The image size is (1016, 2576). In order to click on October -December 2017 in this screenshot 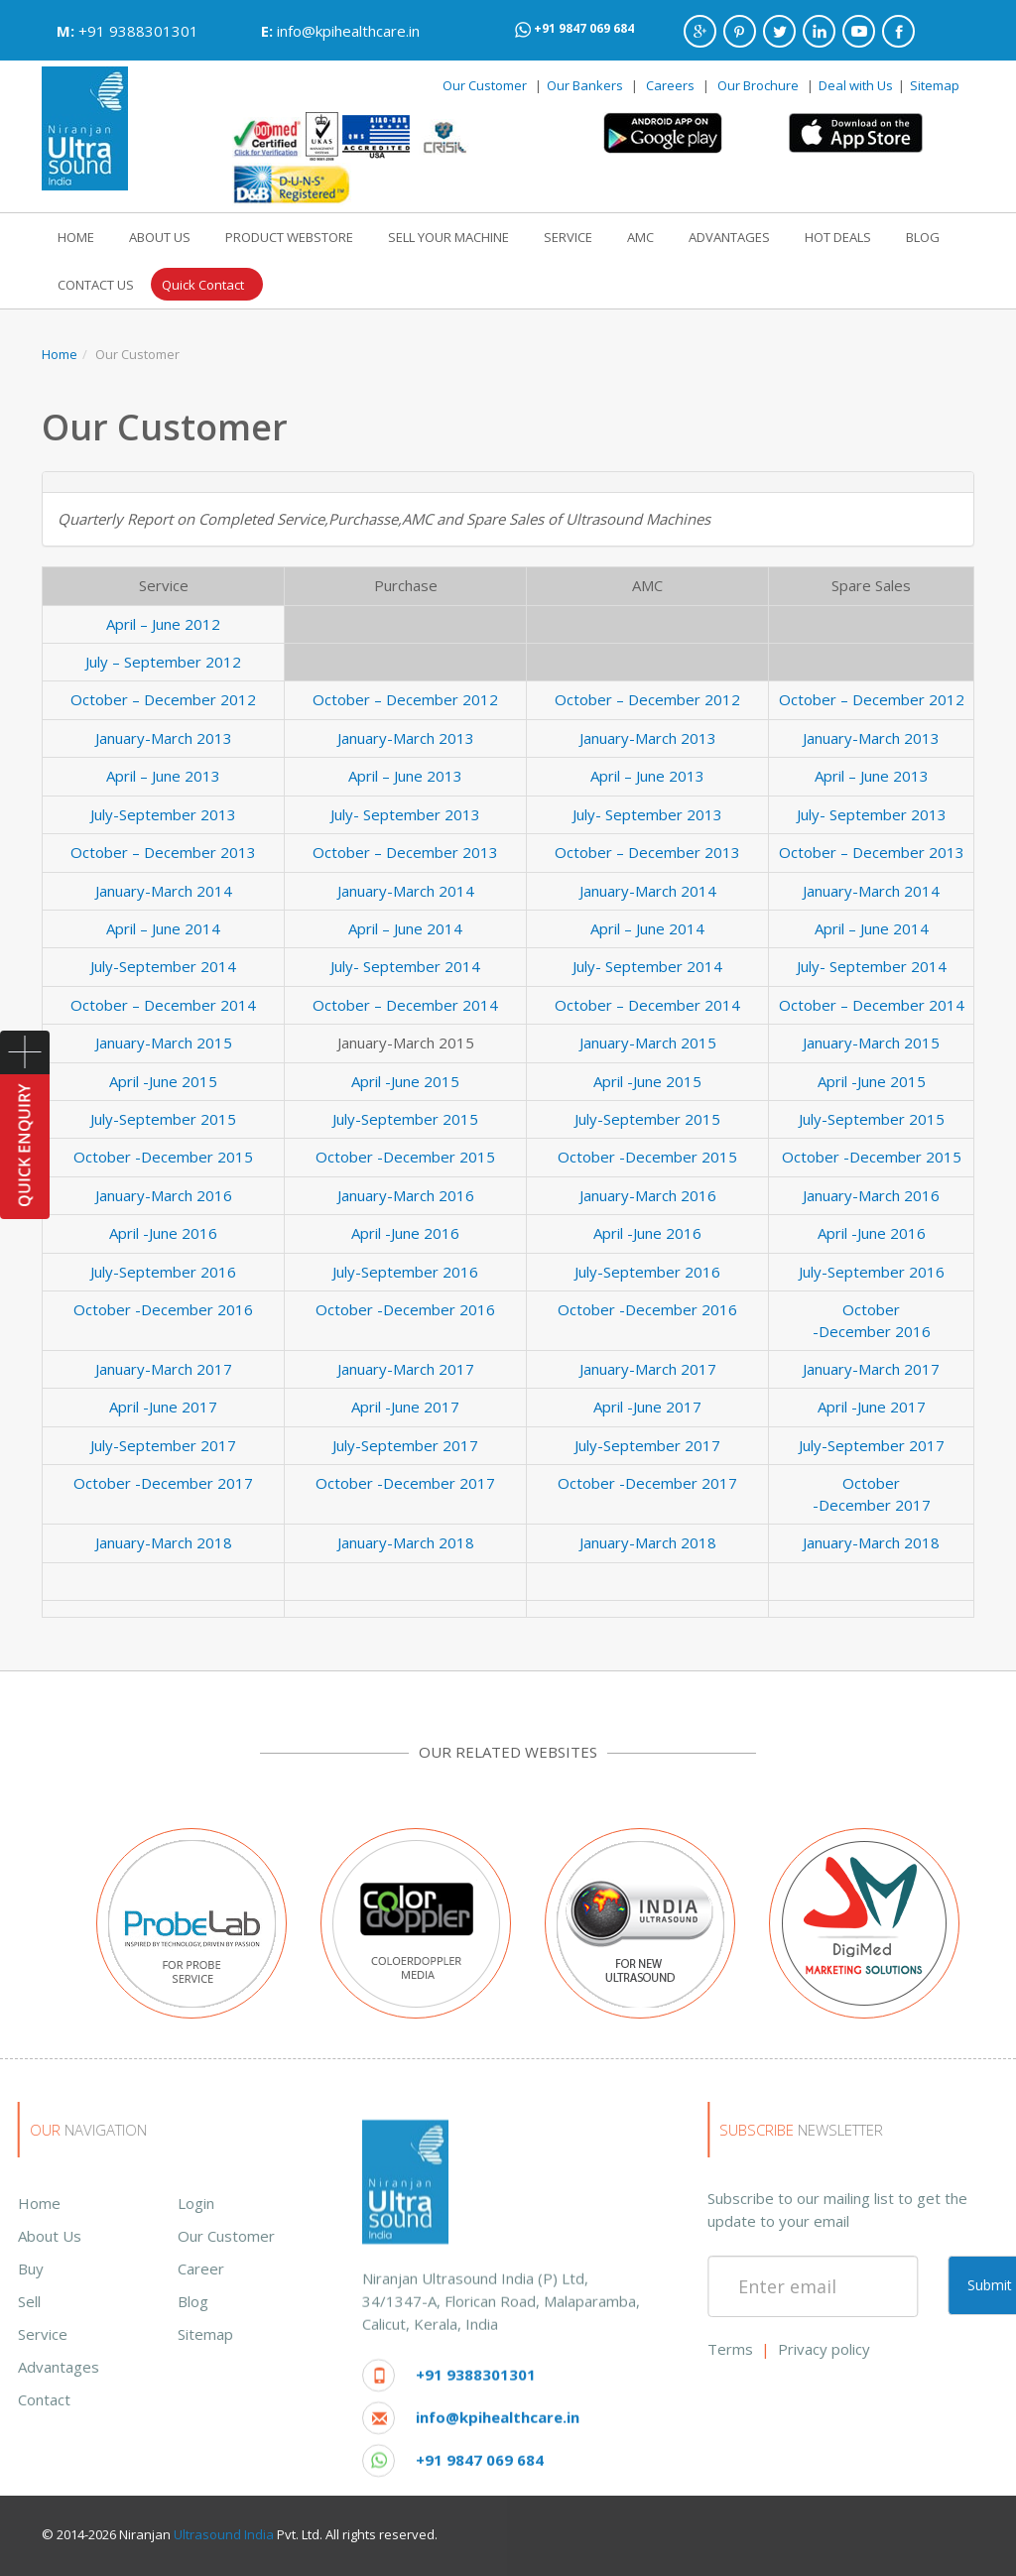, I will do `click(163, 1483)`.